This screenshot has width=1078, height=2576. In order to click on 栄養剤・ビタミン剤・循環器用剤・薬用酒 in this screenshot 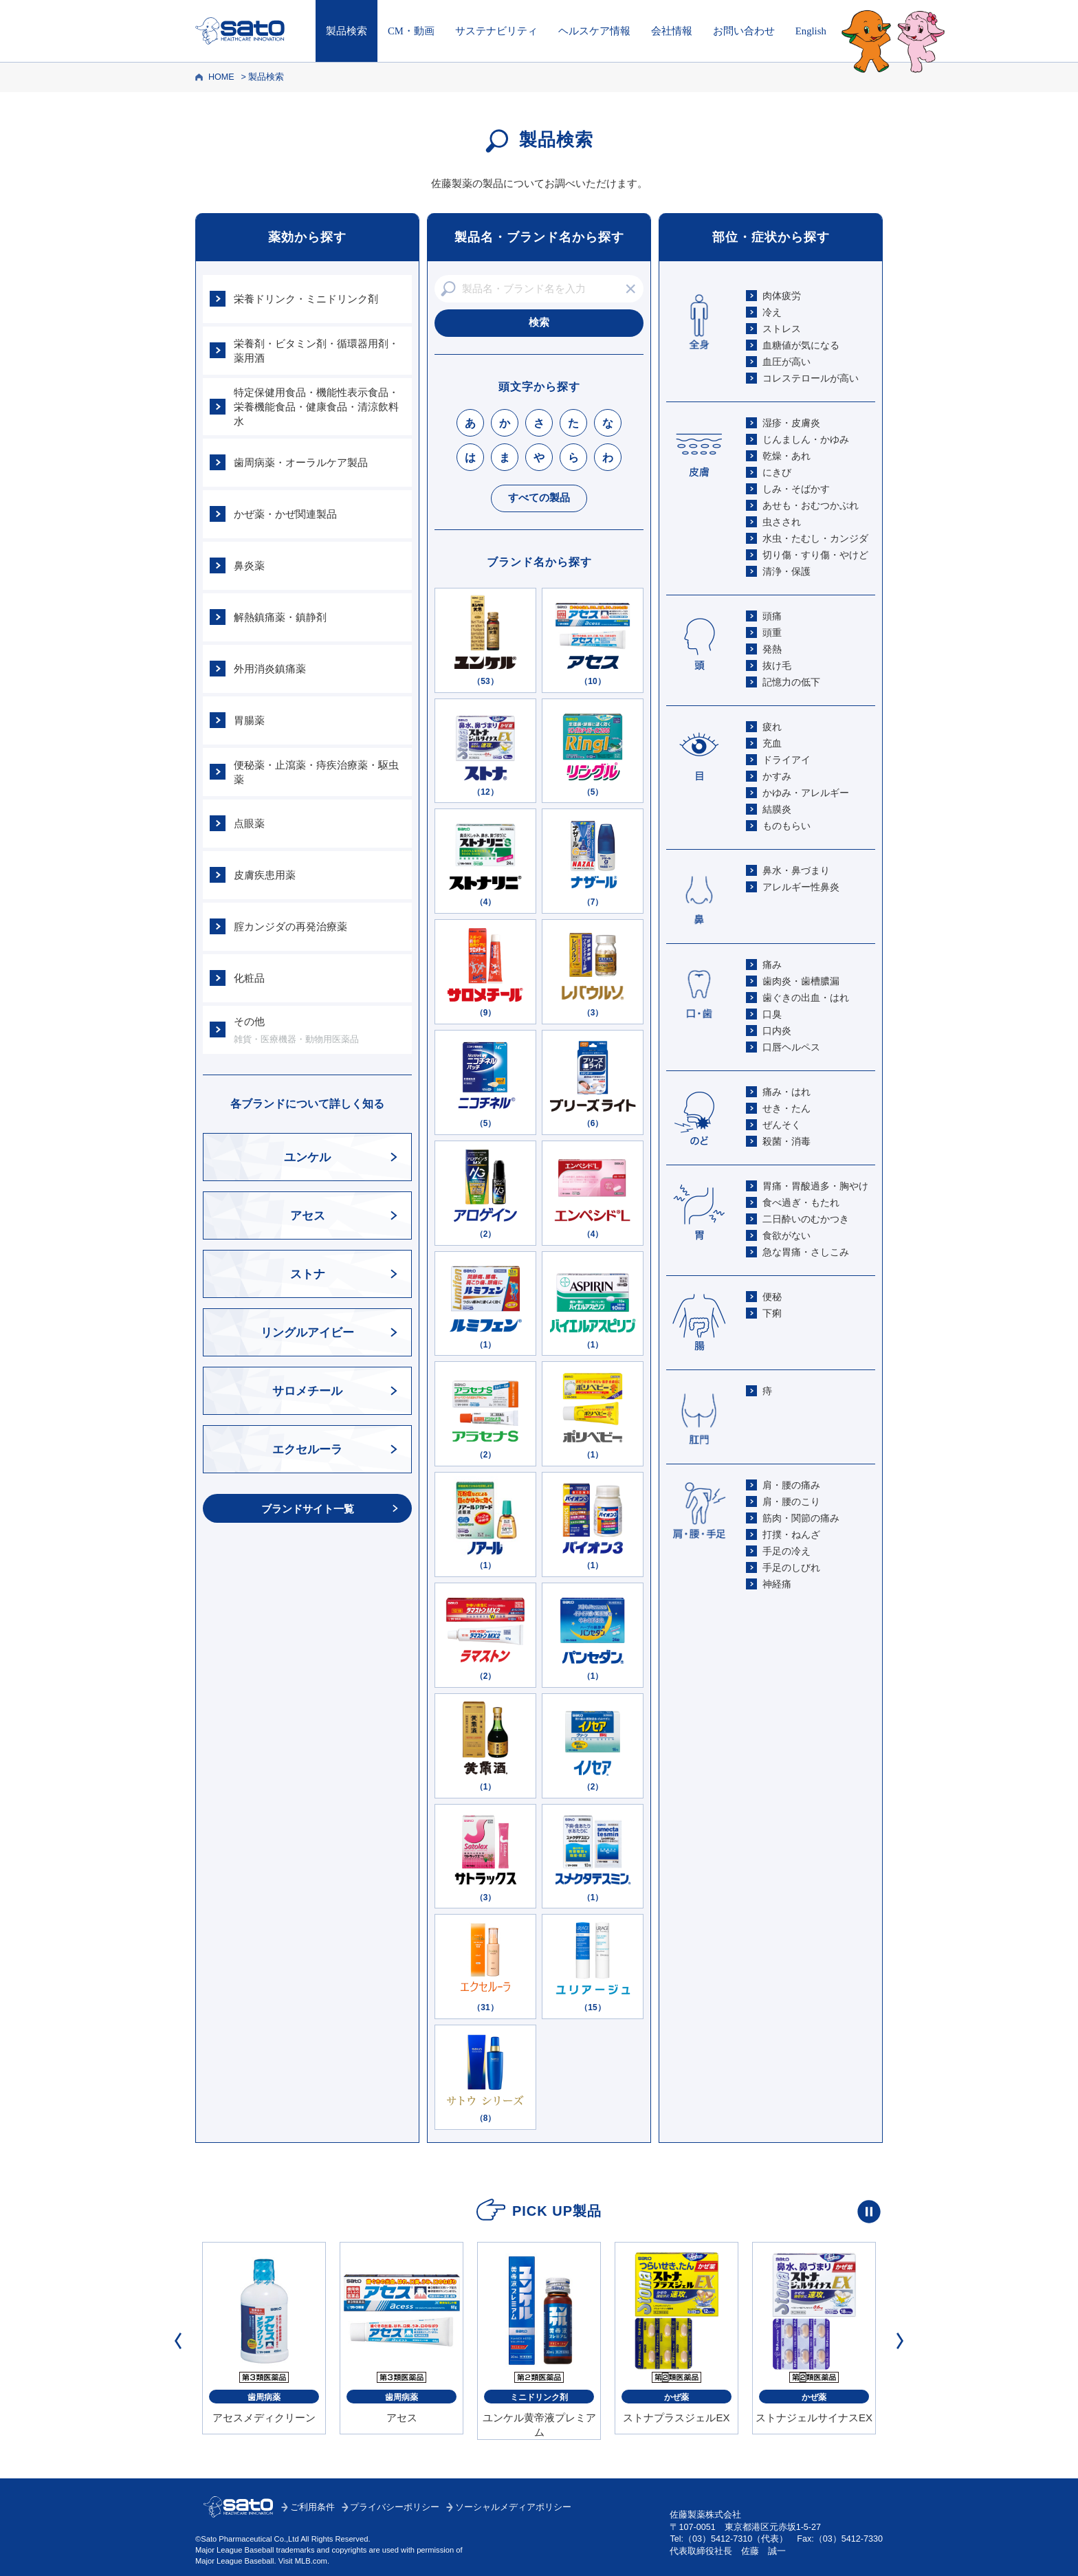, I will do `click(316, 351)`.